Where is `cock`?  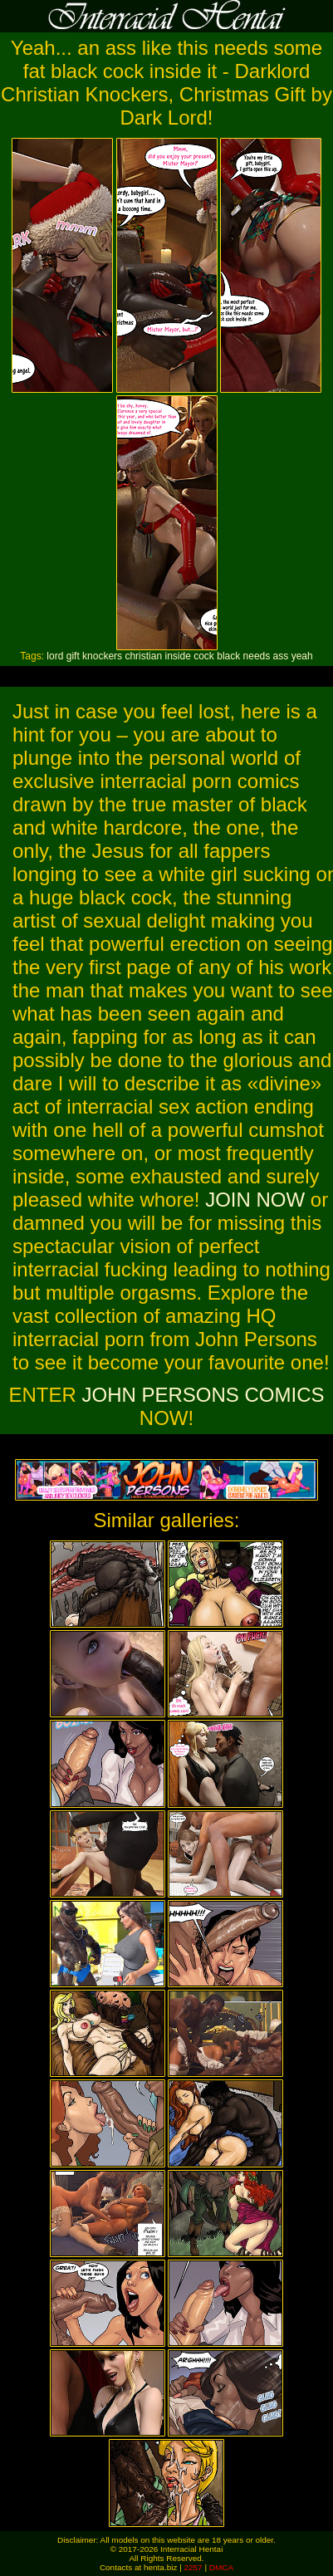
cock is located at coordinates (203, 656).